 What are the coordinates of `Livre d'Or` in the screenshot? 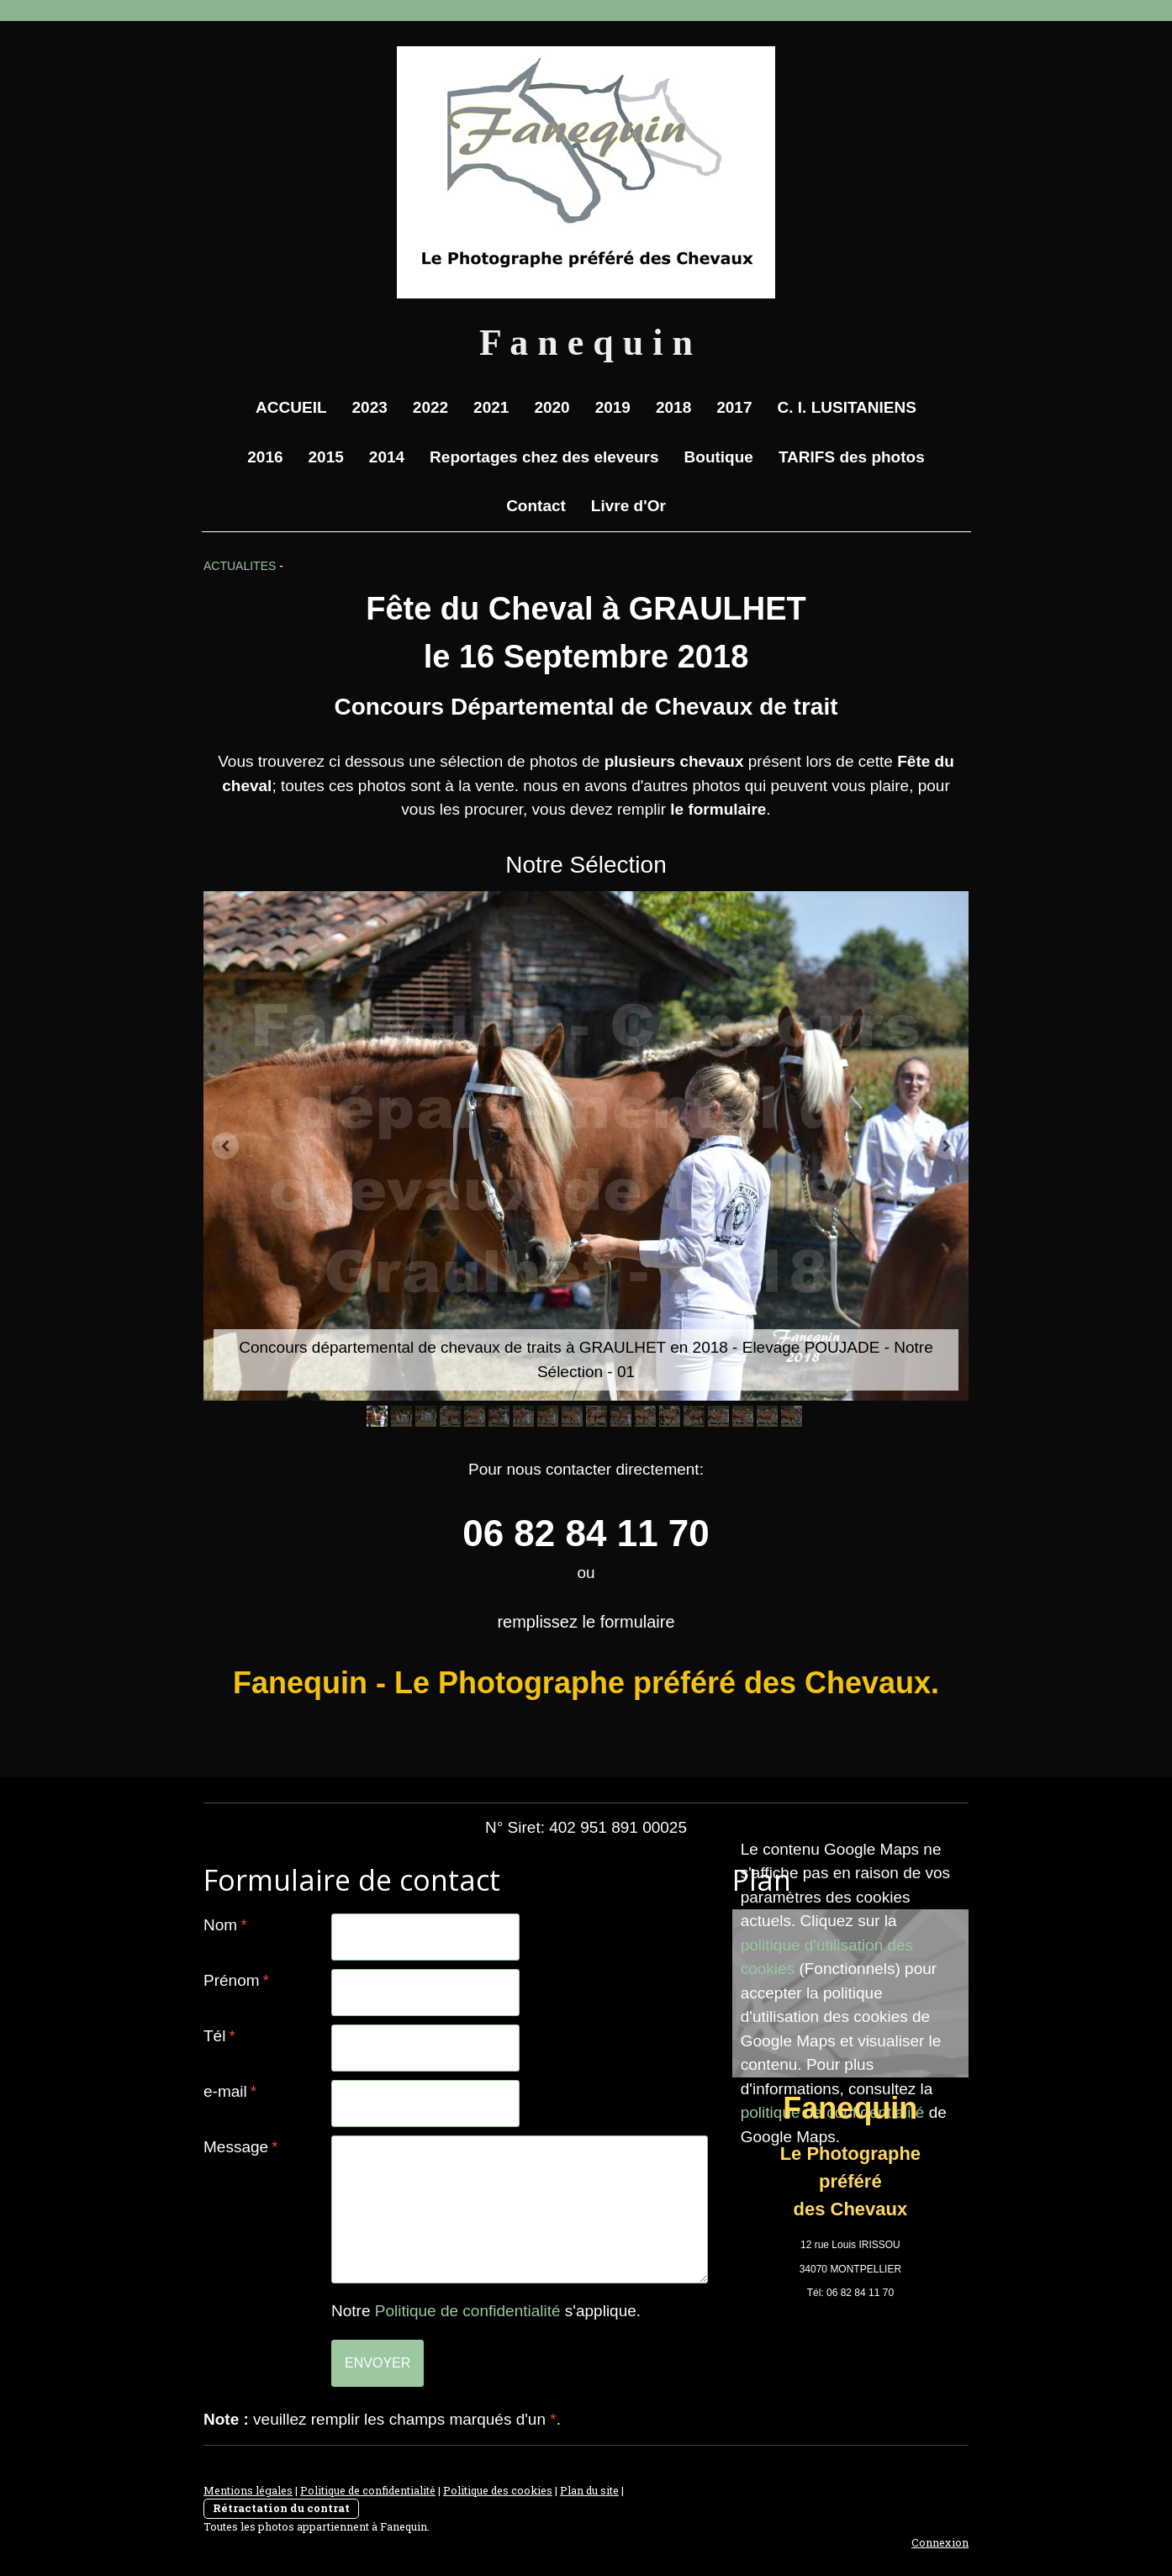 It's located at (628, 506).